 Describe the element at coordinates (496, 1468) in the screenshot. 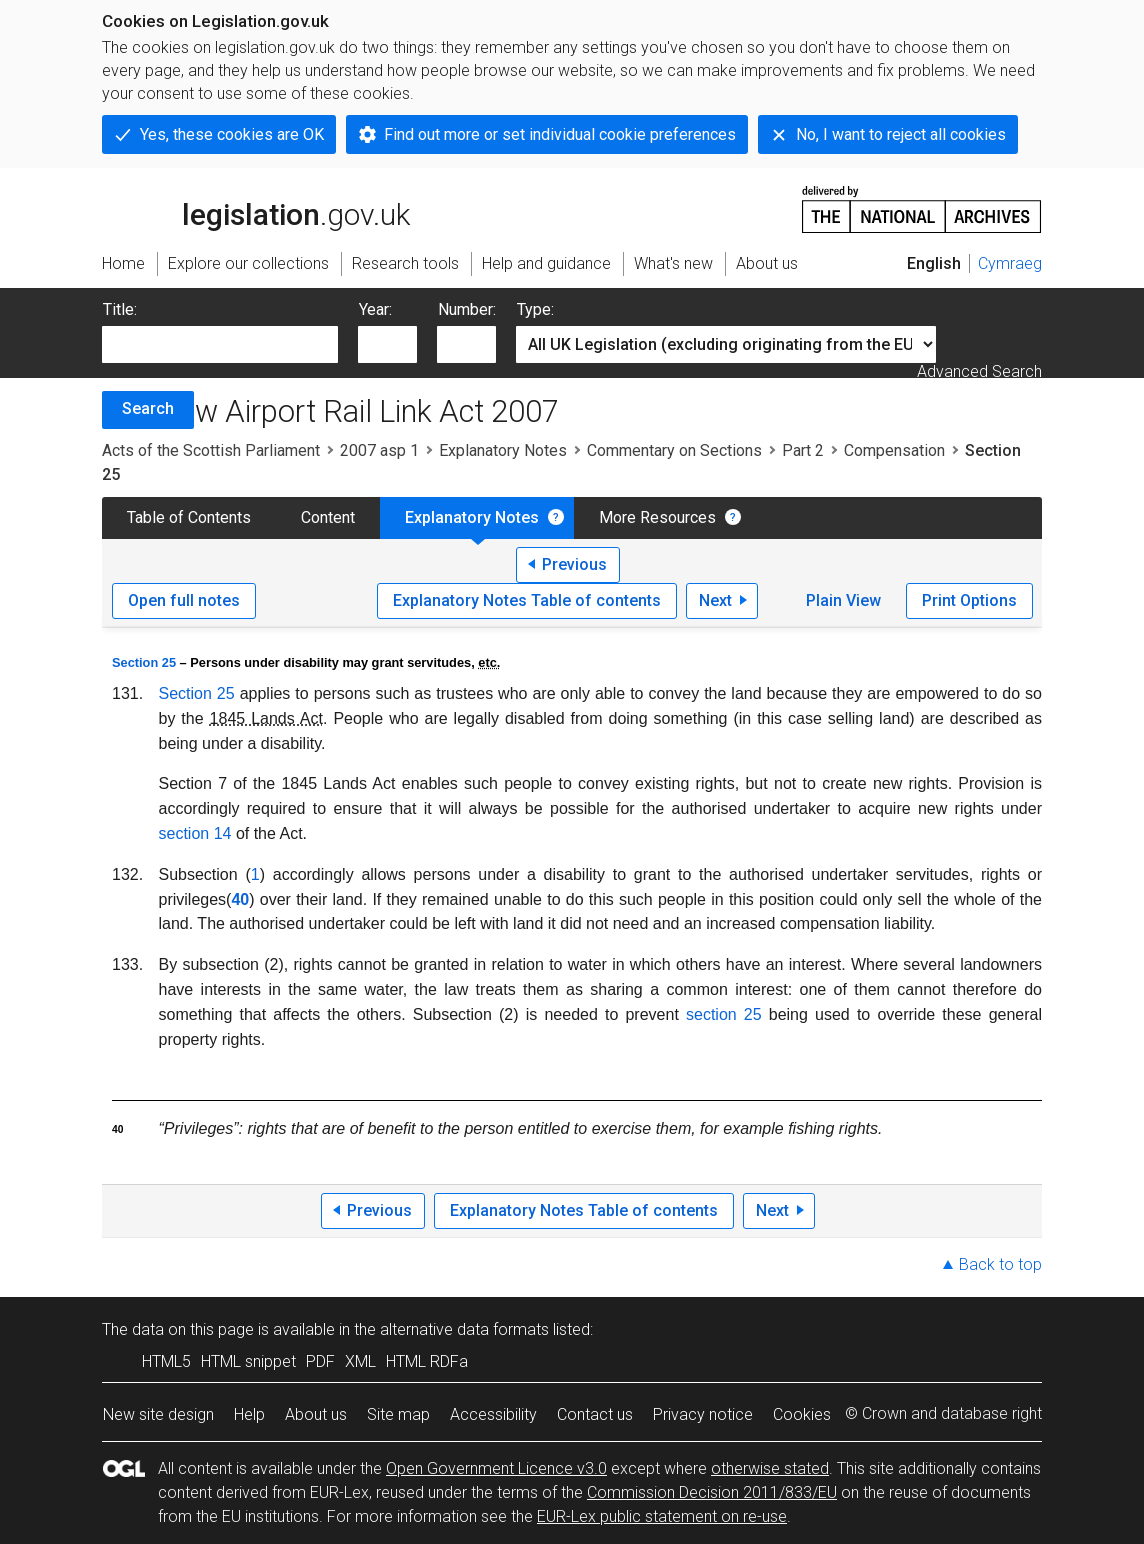

I see `Open Government Licence v3.0` at that location.